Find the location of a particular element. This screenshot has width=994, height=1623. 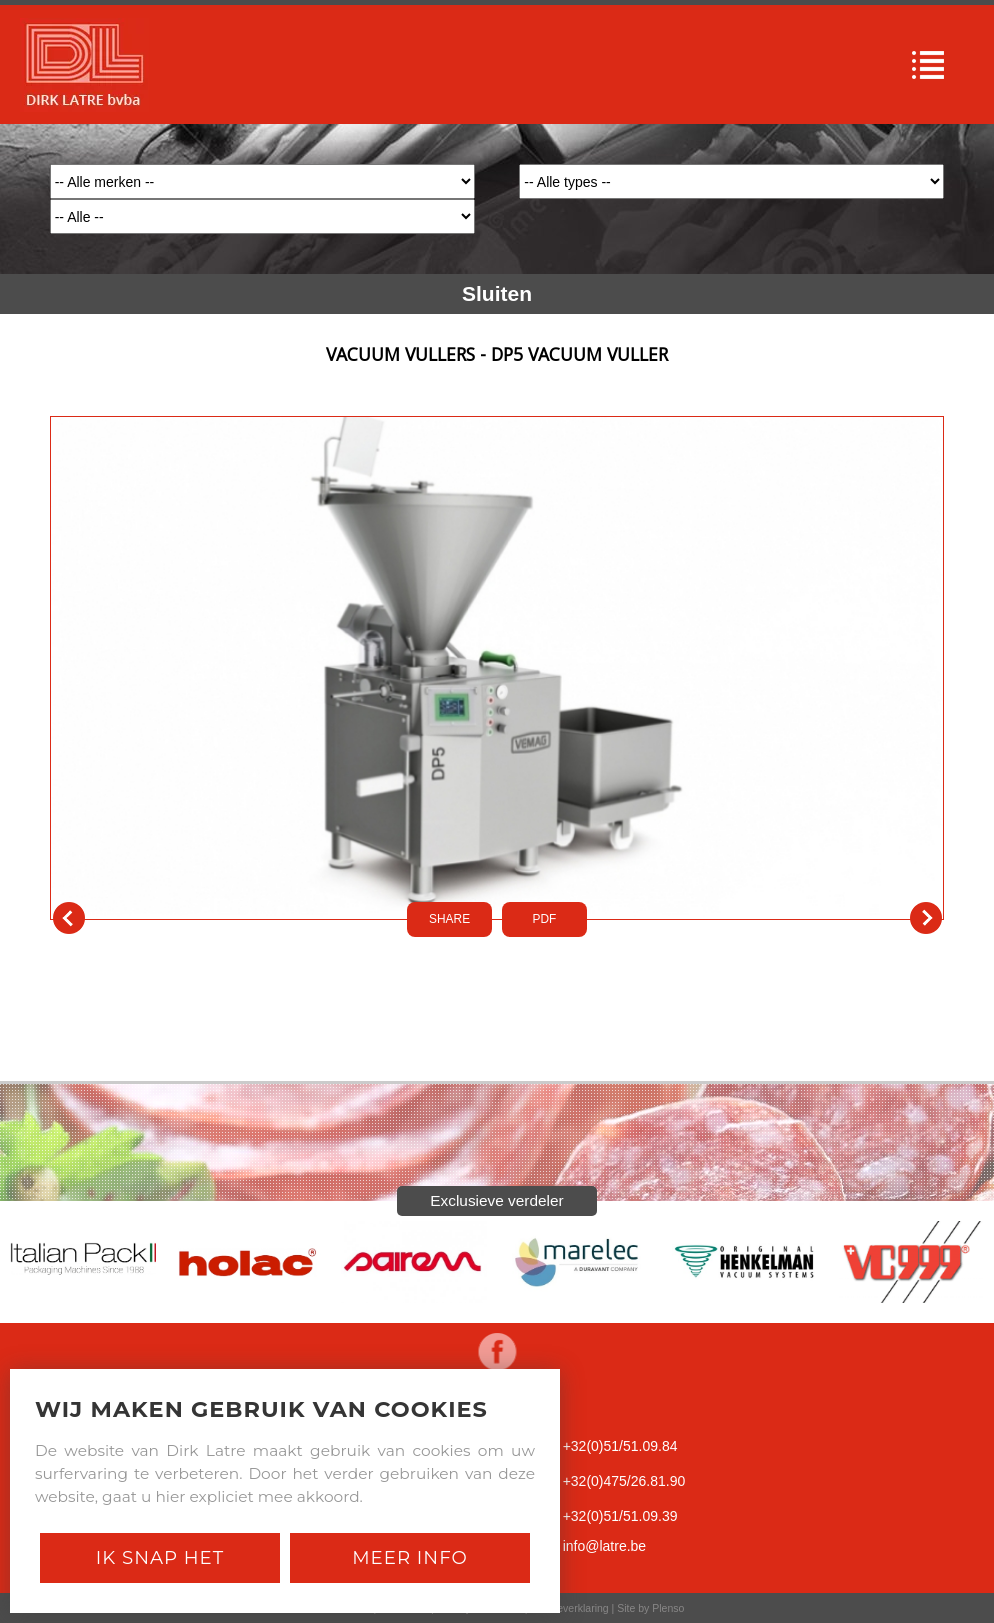

+32(0)51/51.09.84 is located at coordinates (620, 1446).